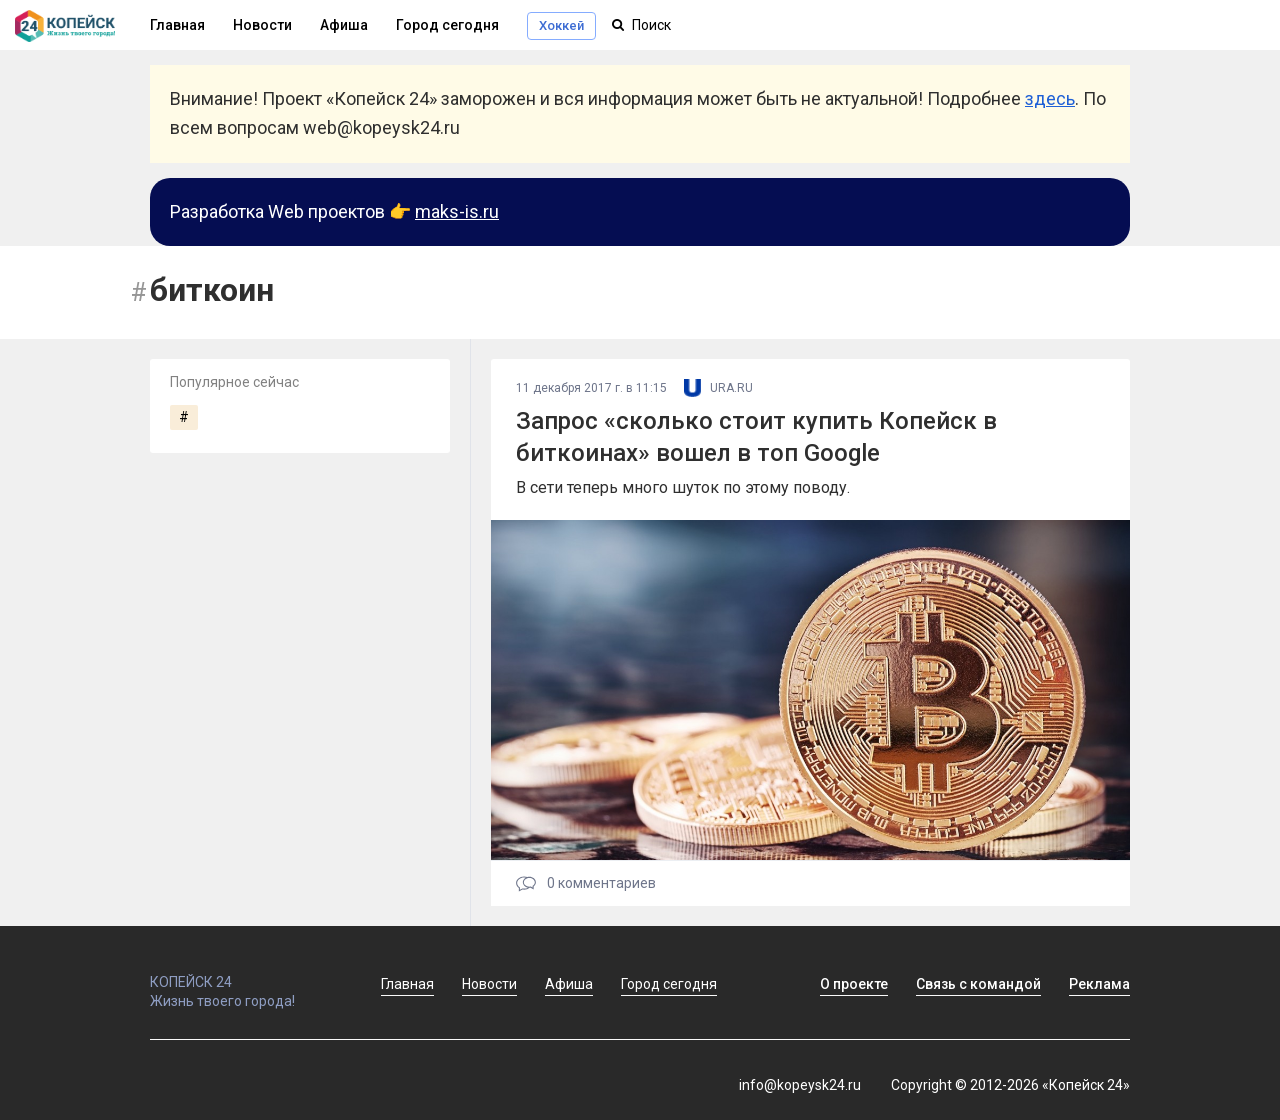 The width and height of the screenshot is (1280, 1120). Describe the element at coordinates (447, 25) in the screenshot. I see `Город сегодня` at that location.